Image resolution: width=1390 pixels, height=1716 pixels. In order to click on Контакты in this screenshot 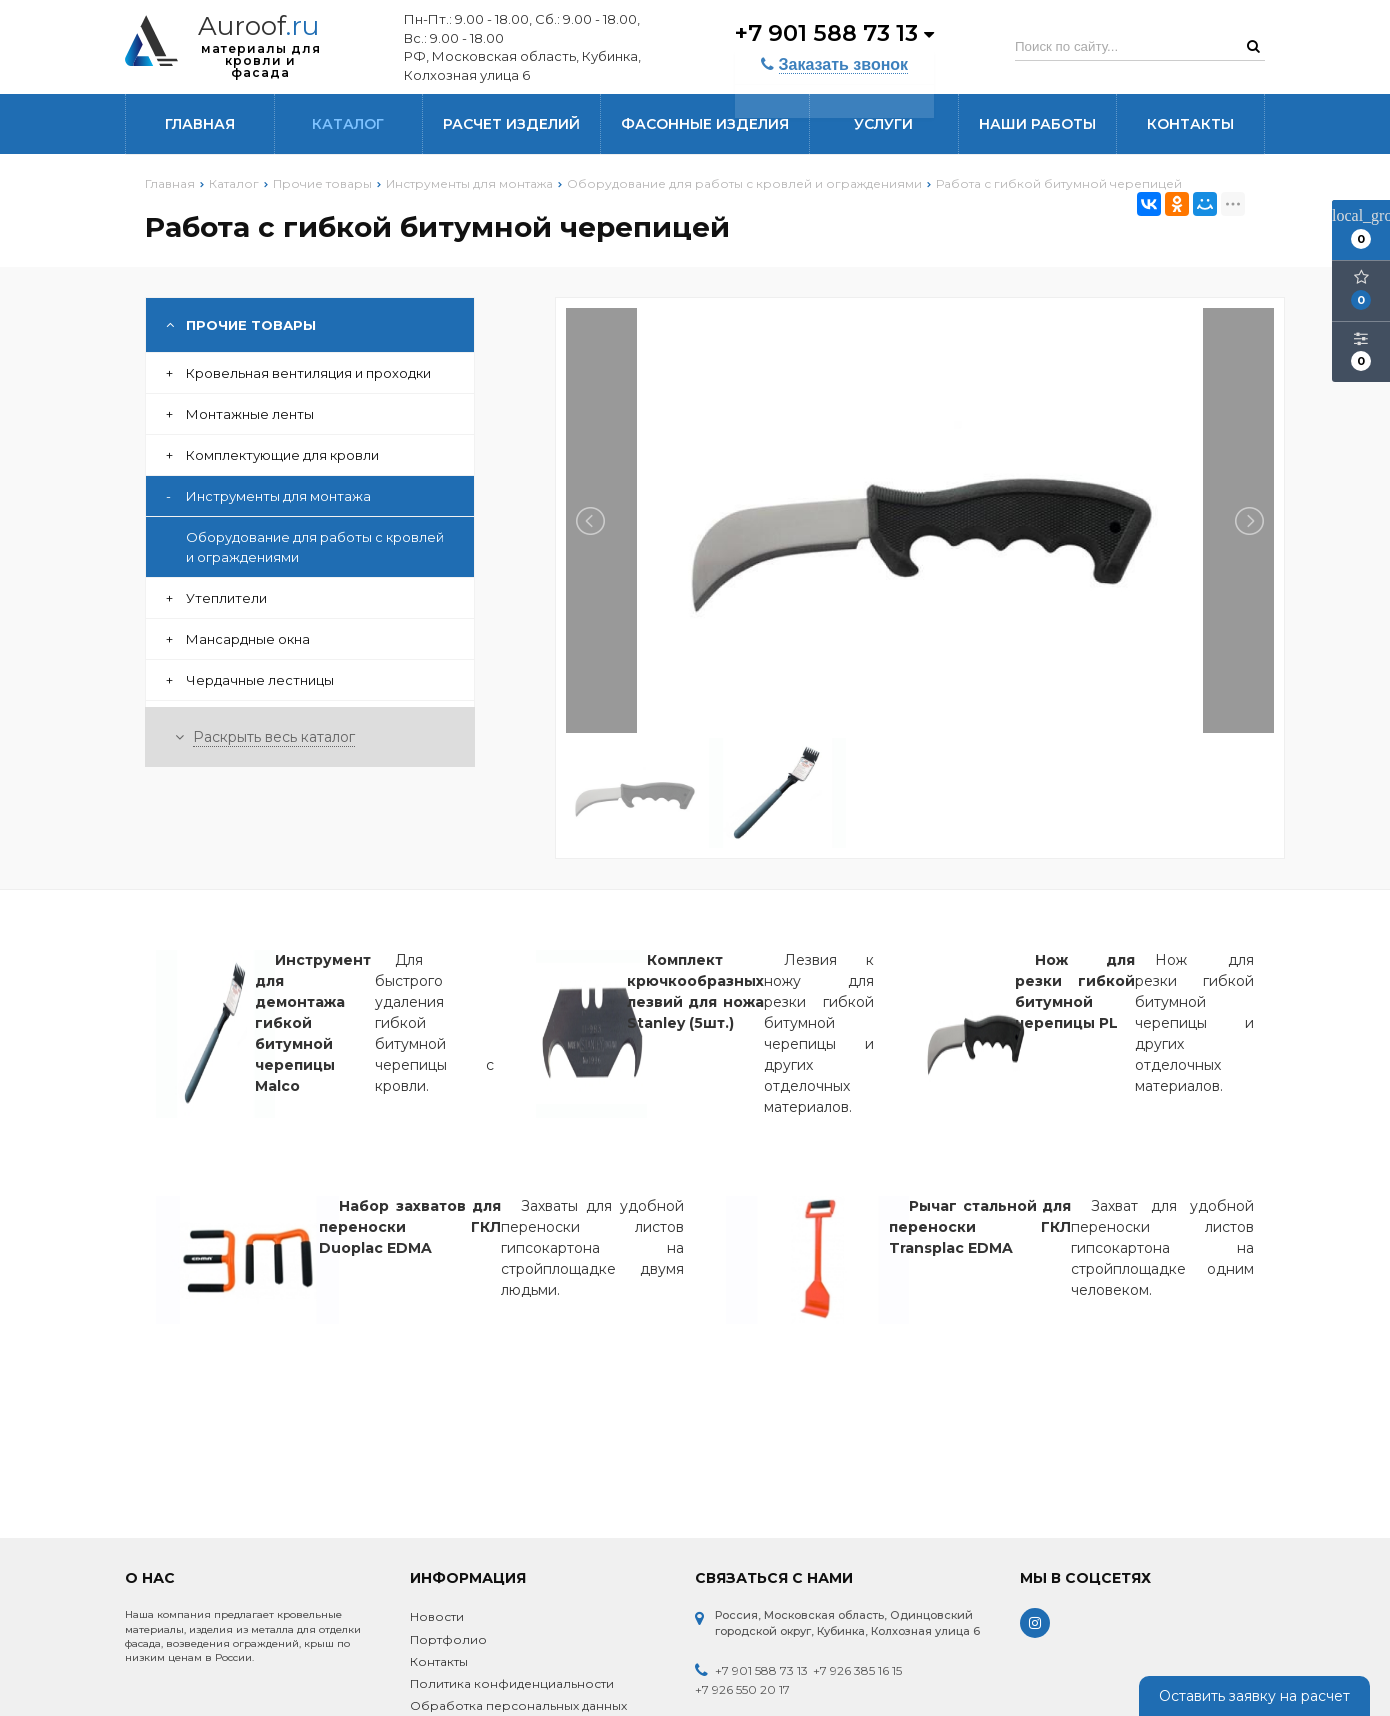, I will do `click(1190, 124)`.